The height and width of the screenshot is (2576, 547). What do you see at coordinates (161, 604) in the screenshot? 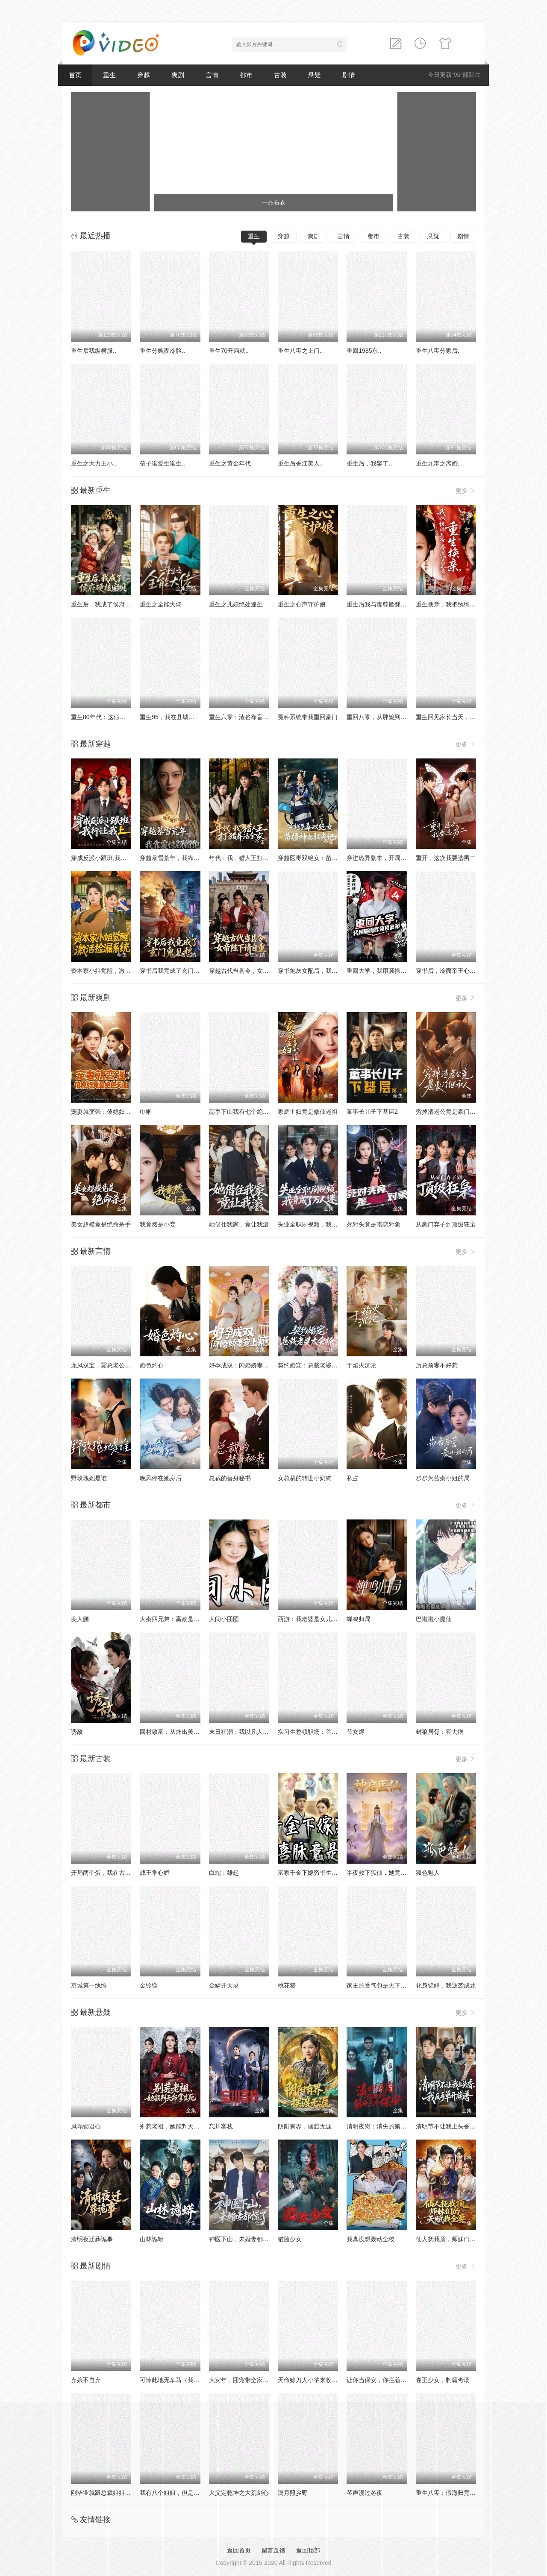
I see `重生之全能大佬` at bounding box center [161, 604].